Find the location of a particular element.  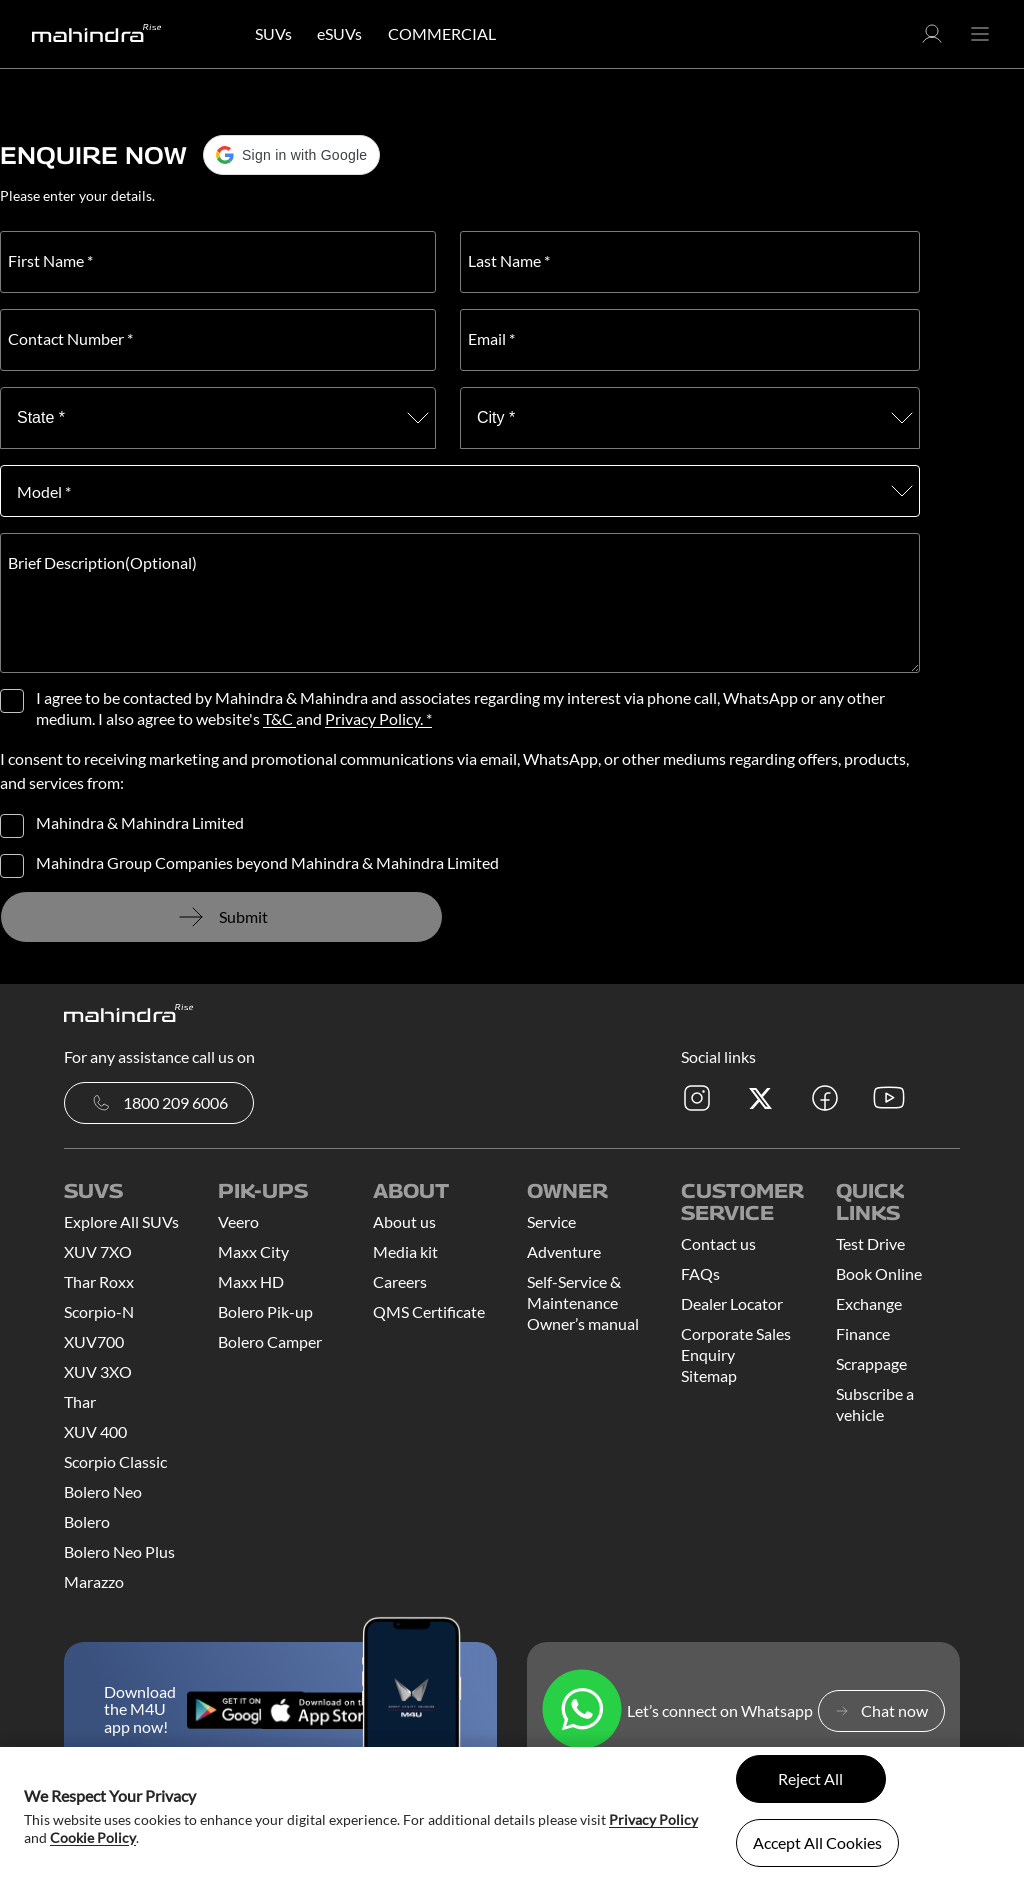

Media kit is located at coordinates (405, 1251).